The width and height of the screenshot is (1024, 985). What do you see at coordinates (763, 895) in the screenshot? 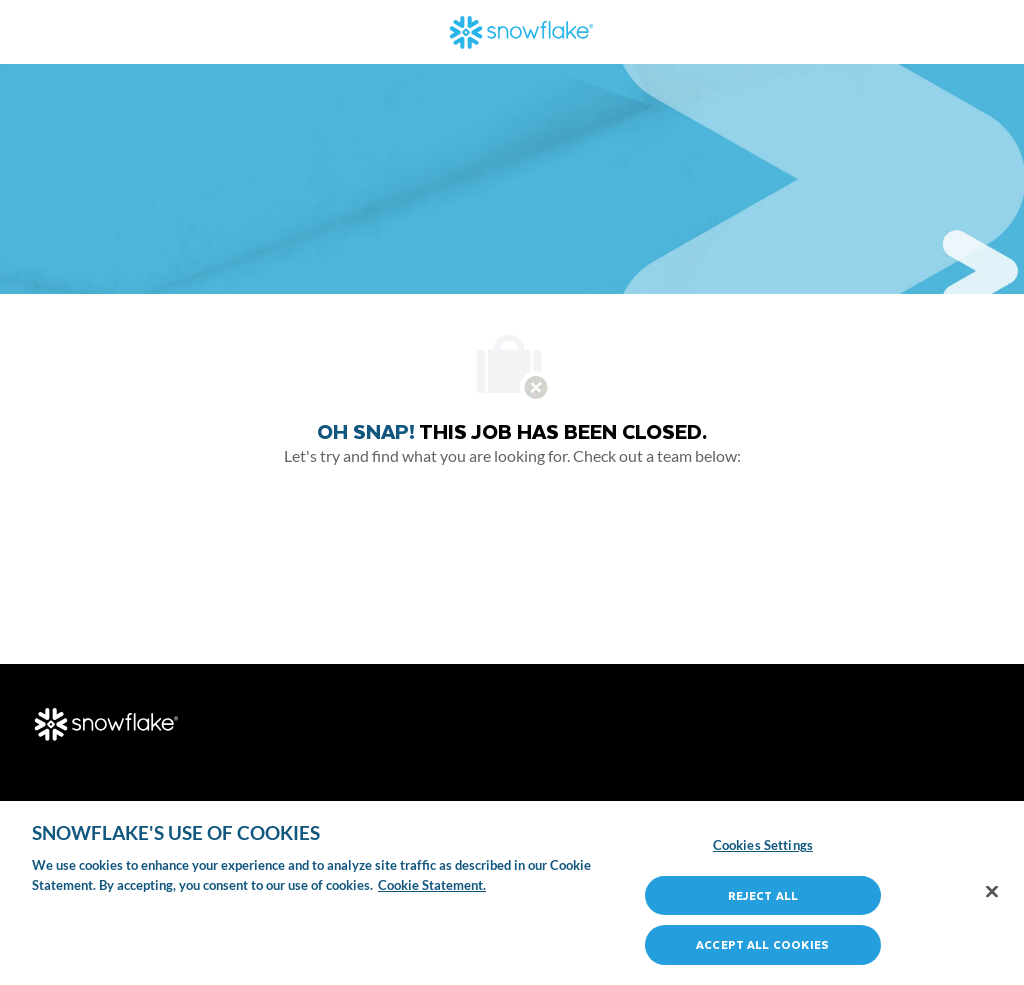
I see `Reject All` at bounding box center [763, 895].